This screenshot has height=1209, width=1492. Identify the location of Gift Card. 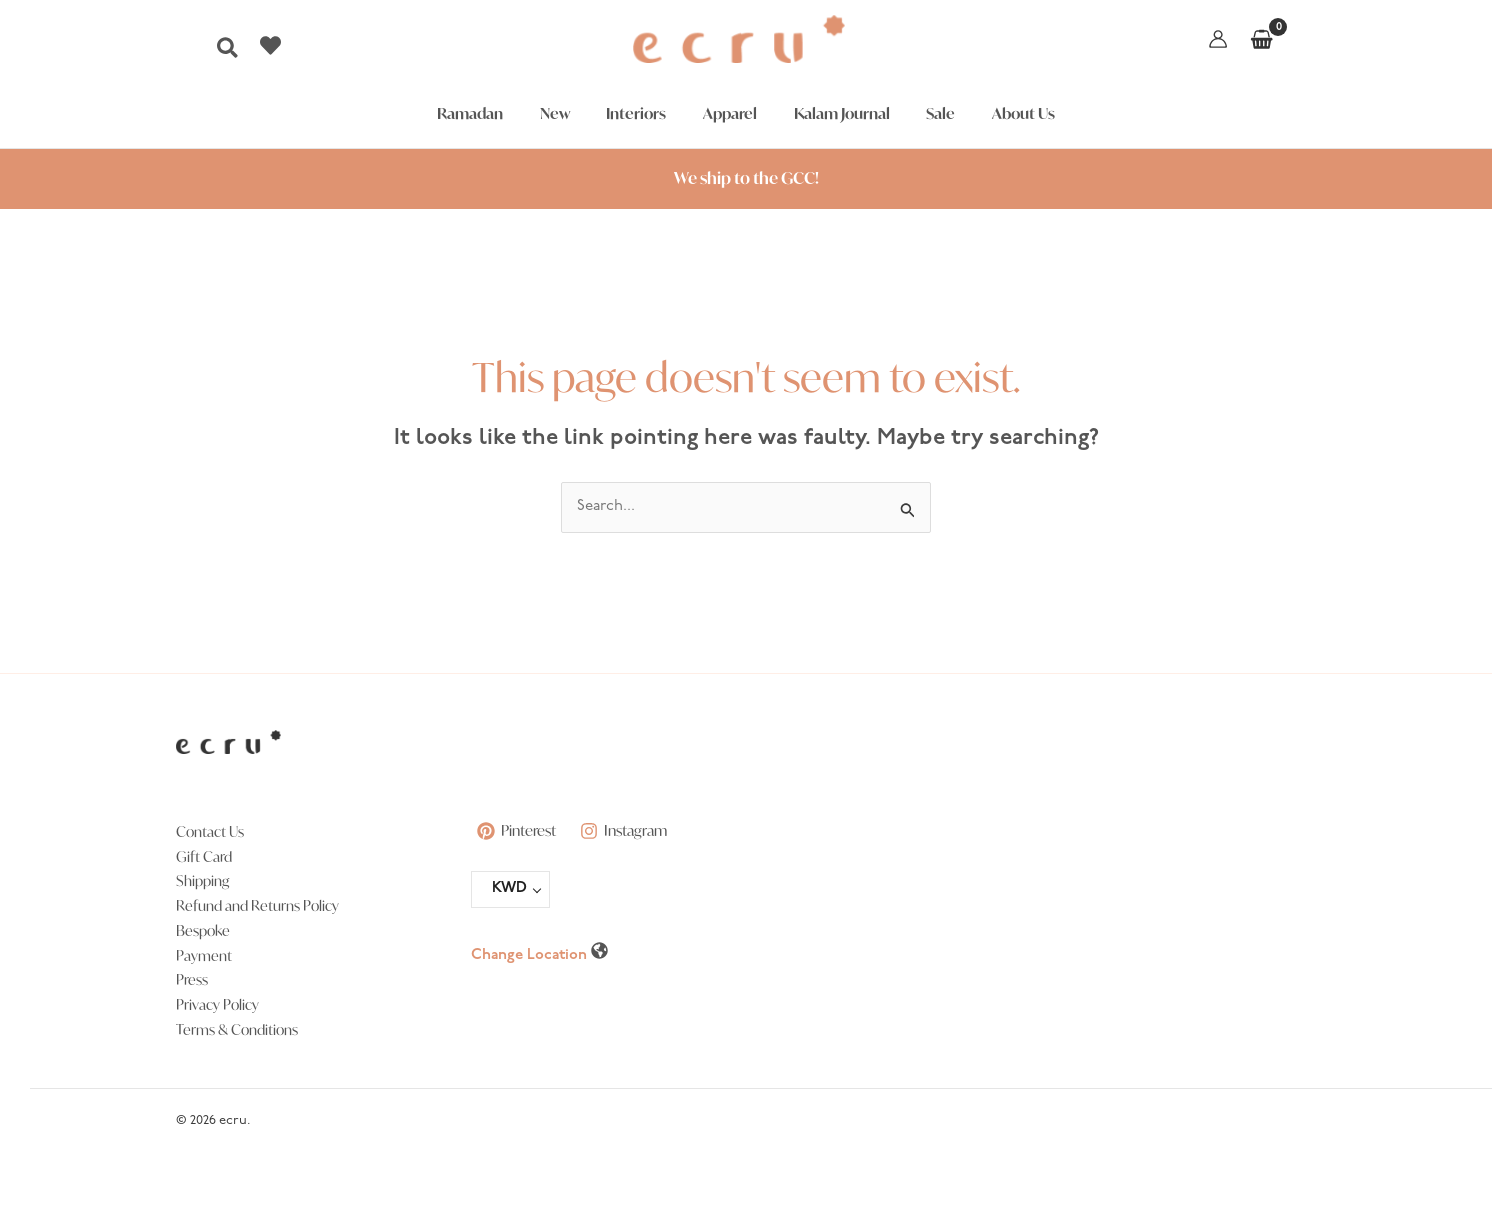
(204, 856).